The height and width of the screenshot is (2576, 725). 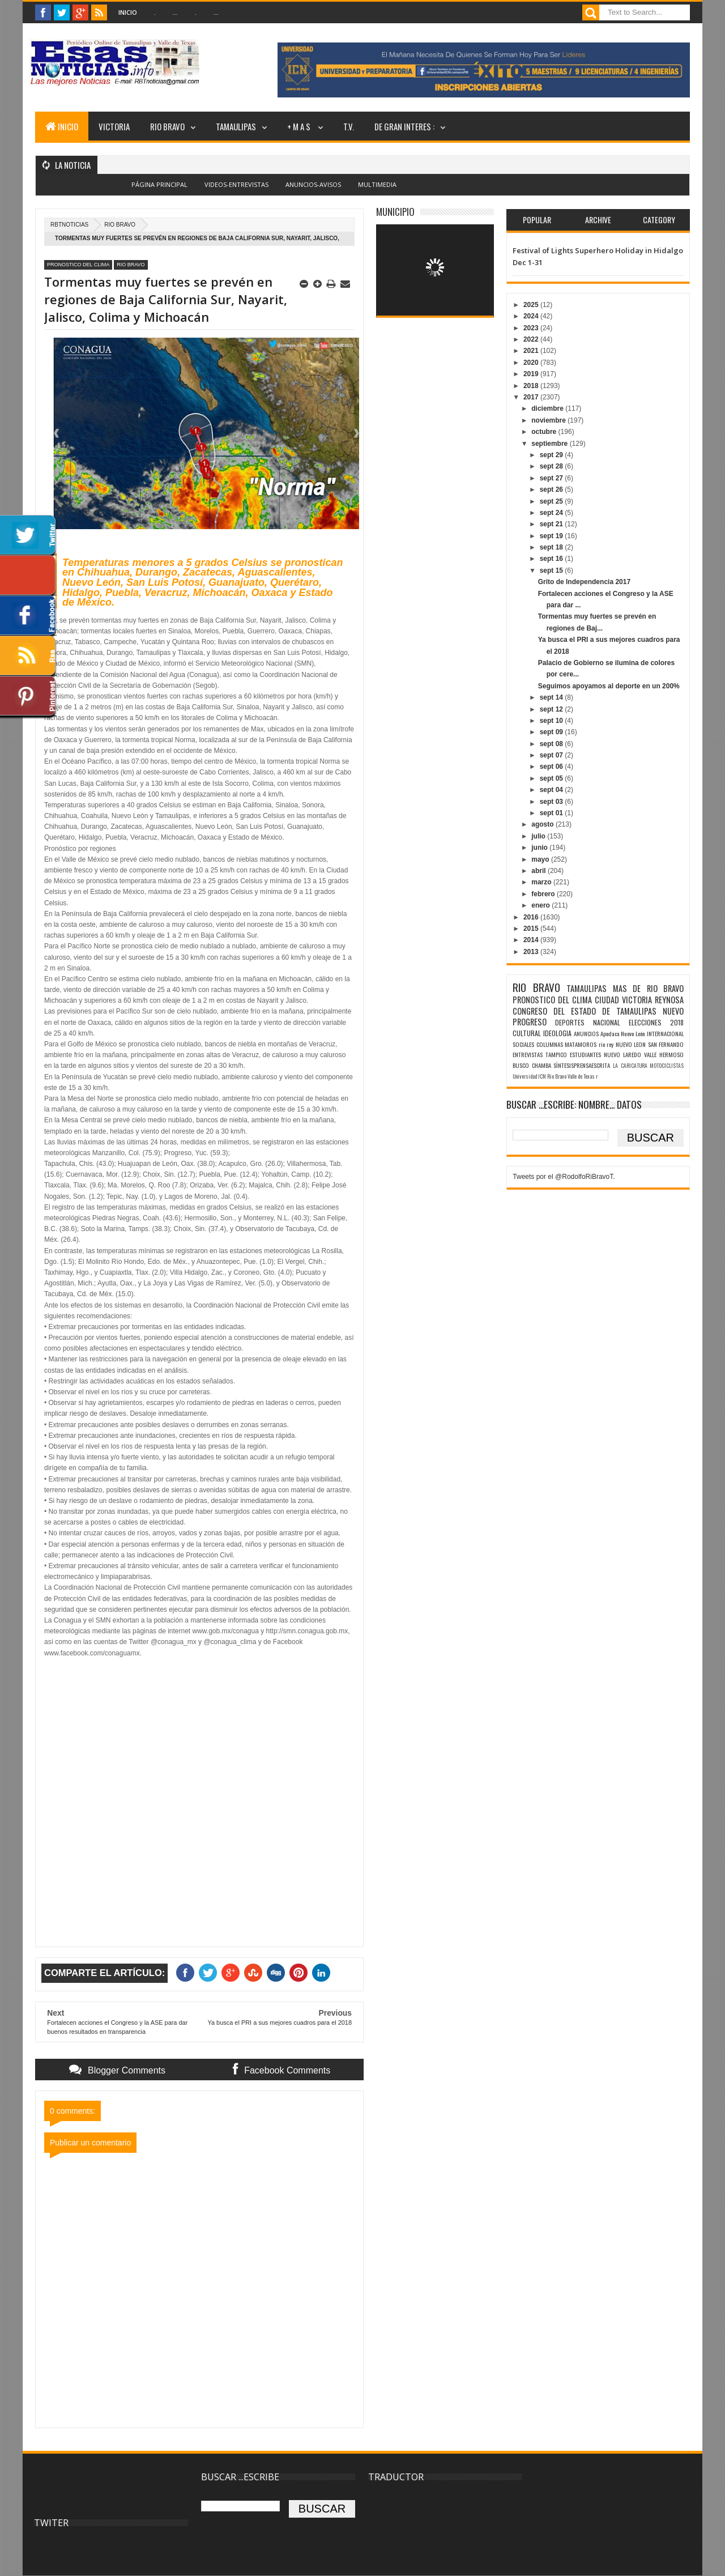 I want to click on CULTURAL, so click(x=527, y=1033).